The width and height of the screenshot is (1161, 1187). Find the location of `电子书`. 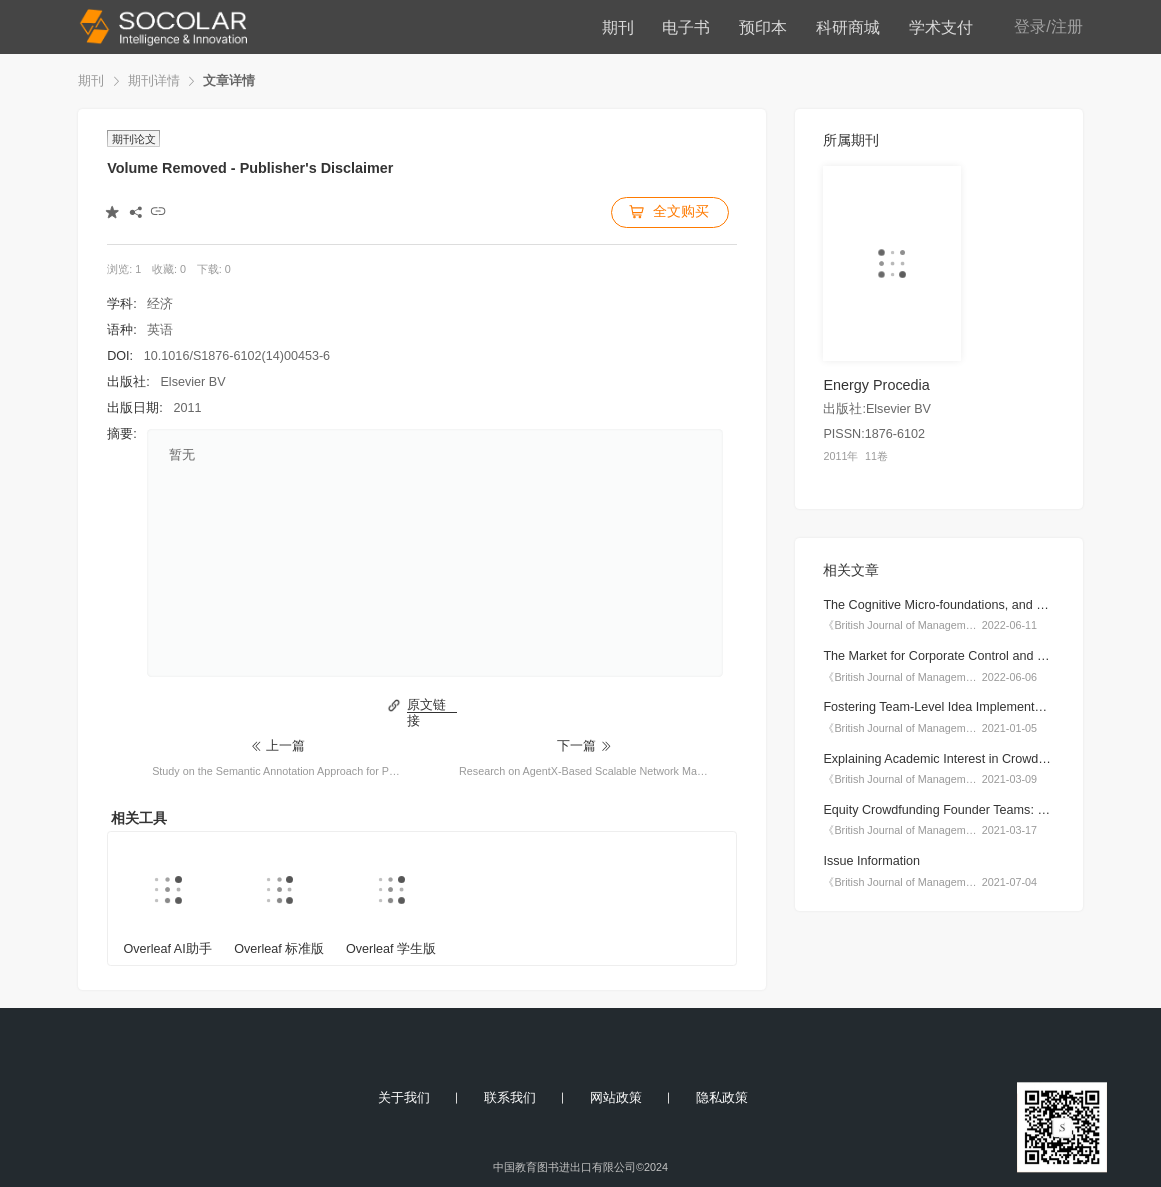

电子书 is located at coordinates (686, 27).